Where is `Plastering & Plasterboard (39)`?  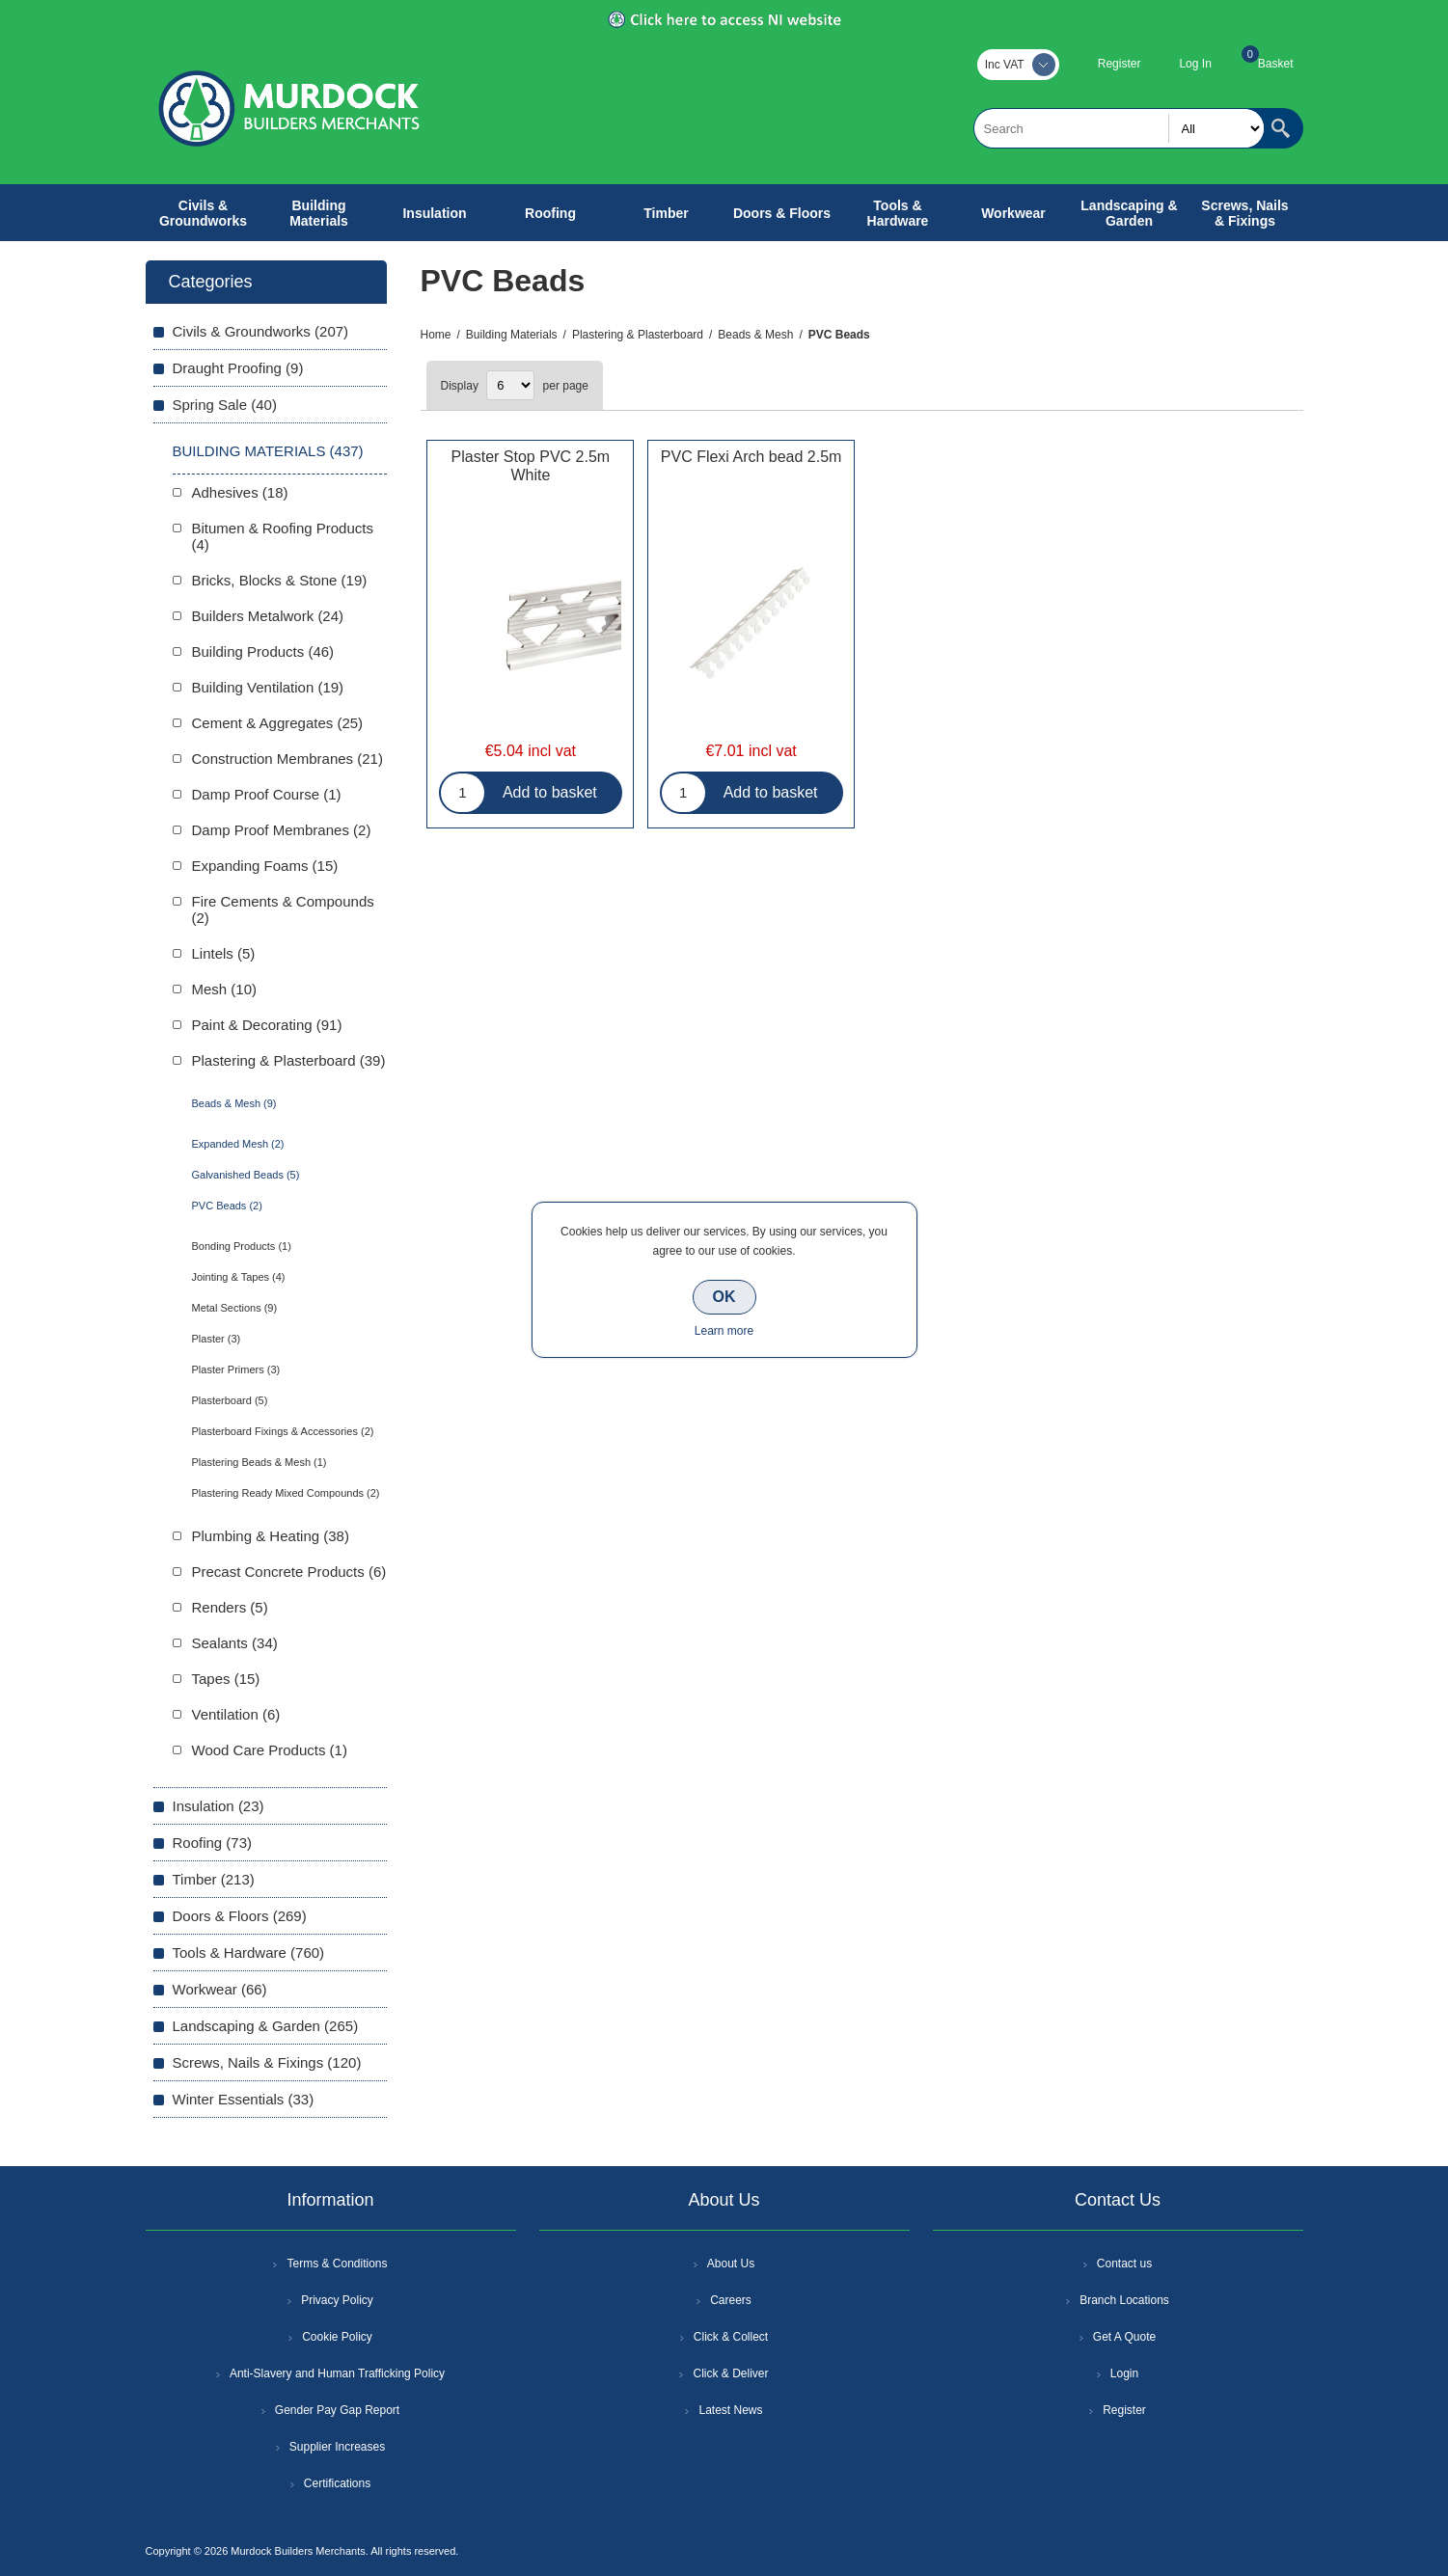
Plastering & Plasterboard (39) is located at coordinates (289, 1060).